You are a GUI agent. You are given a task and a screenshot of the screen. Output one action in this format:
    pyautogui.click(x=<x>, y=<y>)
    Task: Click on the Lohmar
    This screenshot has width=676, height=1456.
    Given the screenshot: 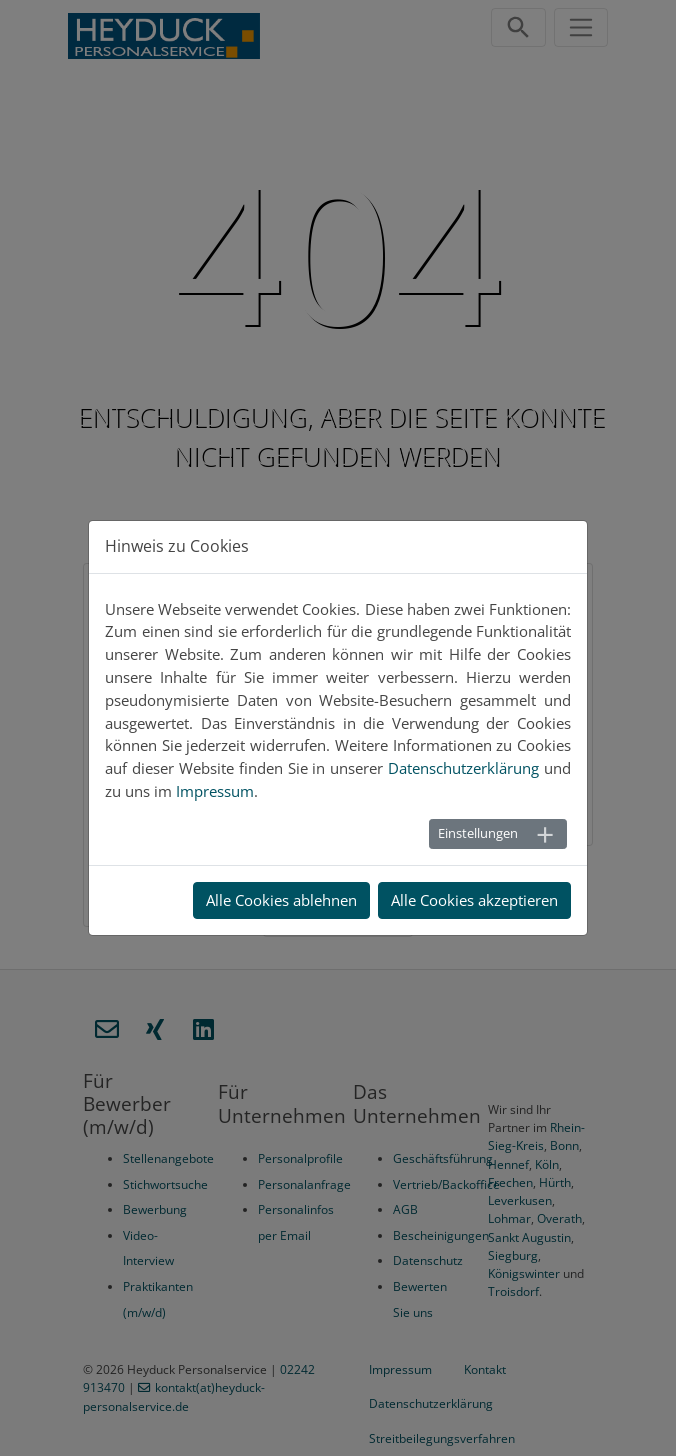 What is the action you would take?
    pyautogui.click(x=509, y=1218)
    